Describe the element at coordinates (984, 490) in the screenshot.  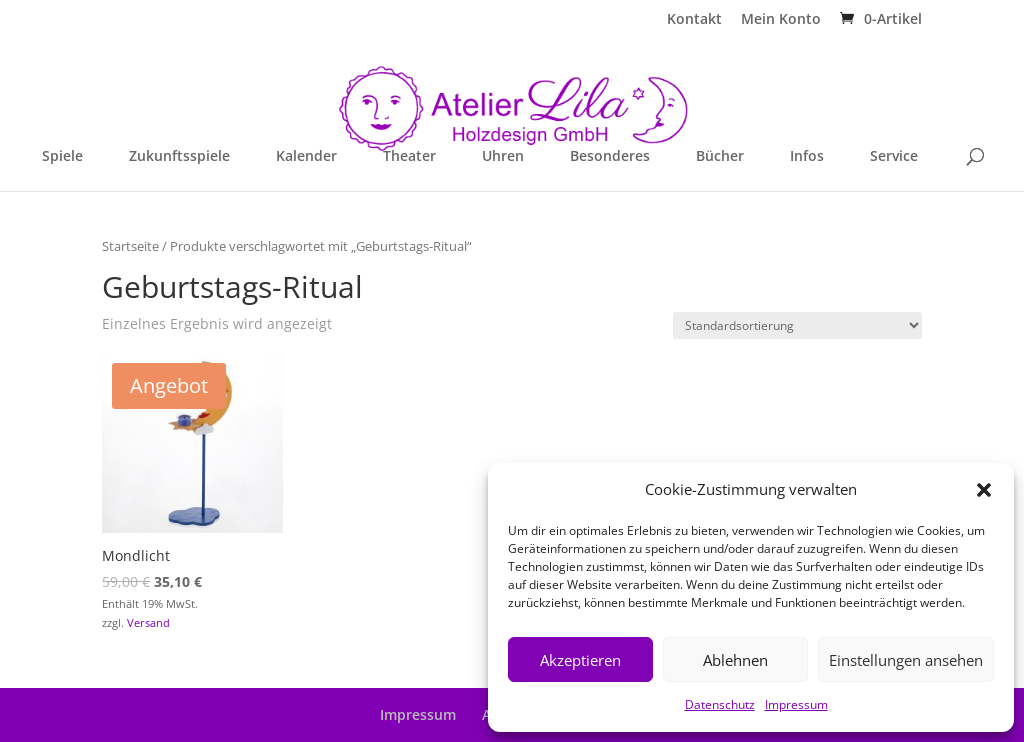
I see `[button]` at that location.